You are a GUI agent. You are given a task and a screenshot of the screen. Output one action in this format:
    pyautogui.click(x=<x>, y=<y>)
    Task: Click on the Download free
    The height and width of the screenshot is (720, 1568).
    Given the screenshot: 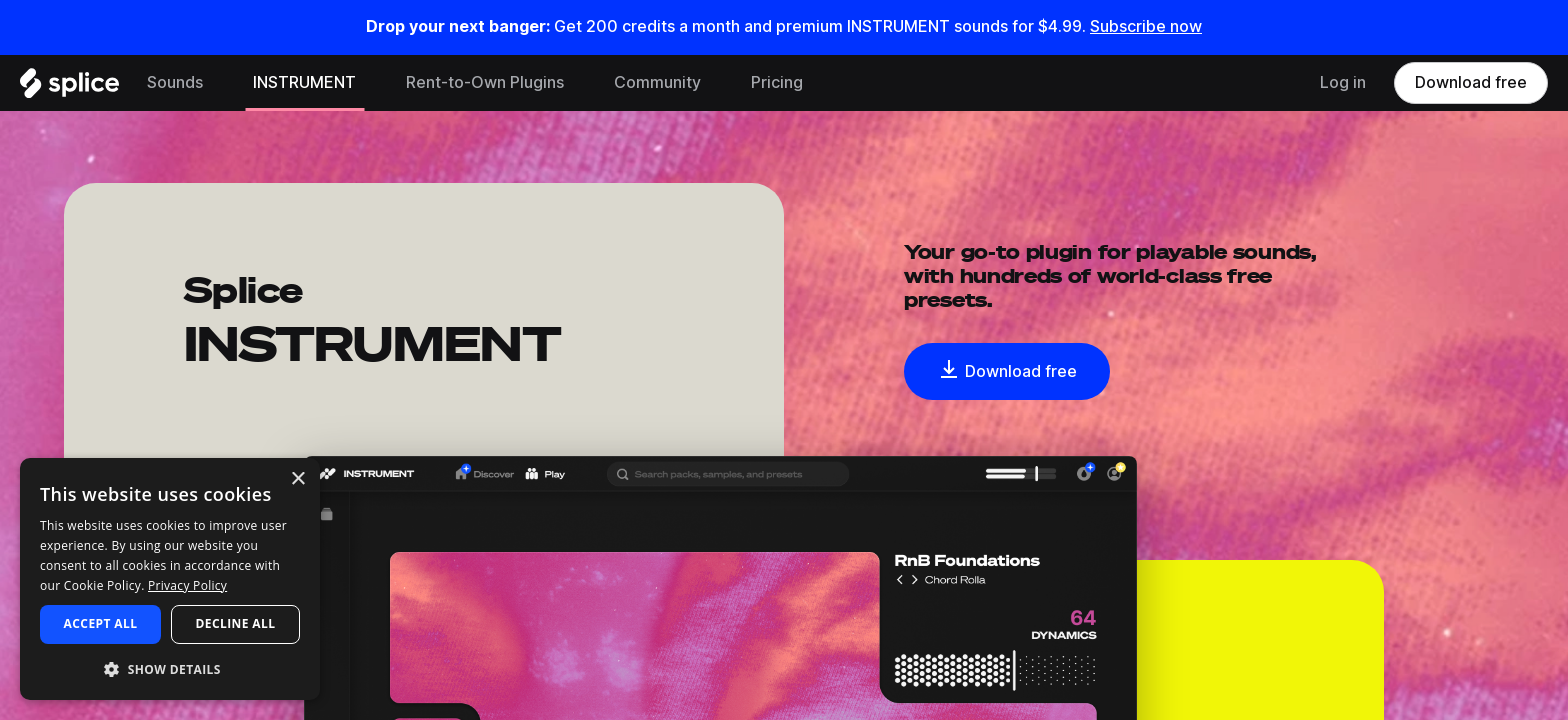 What is the action you would take?
    pyautogui.click(x=1471, y=82)
    